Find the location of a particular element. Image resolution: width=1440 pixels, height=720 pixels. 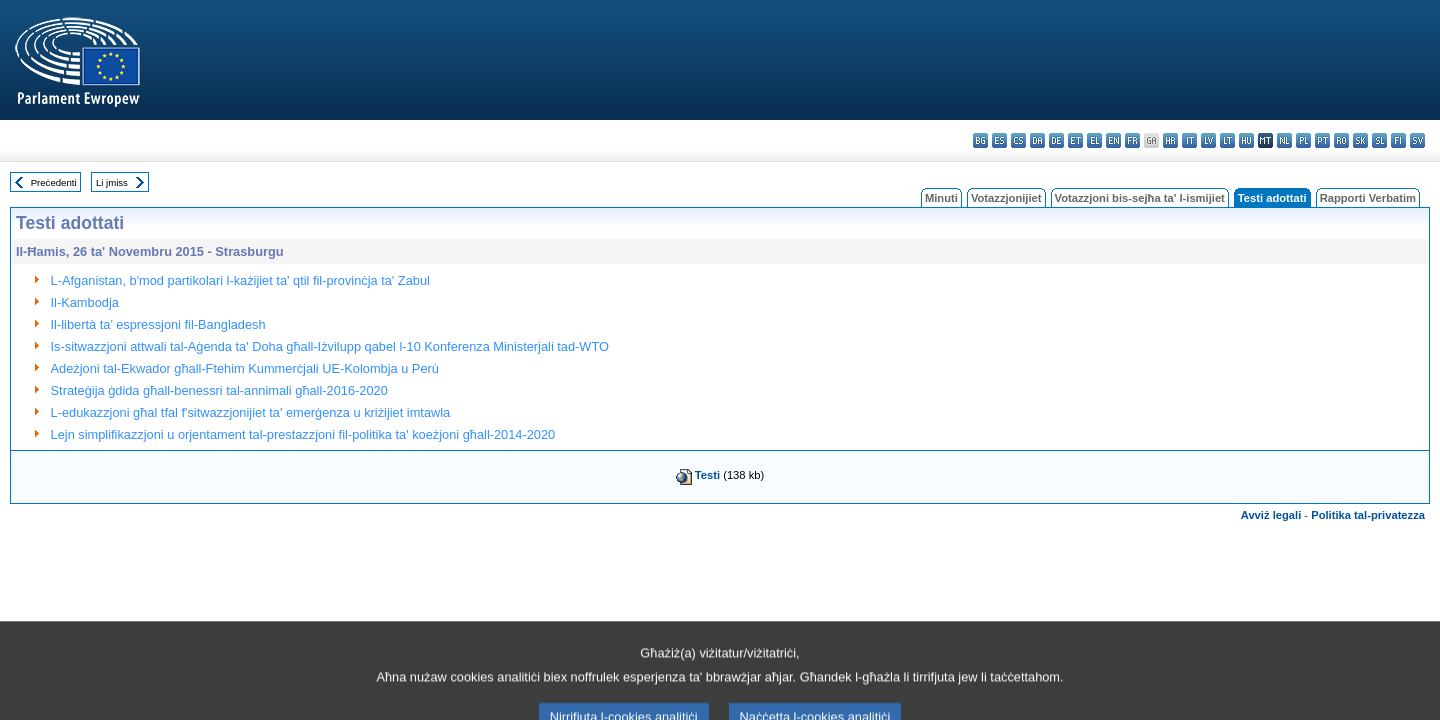

cs - čeština is located at coordinates (1018, 140).